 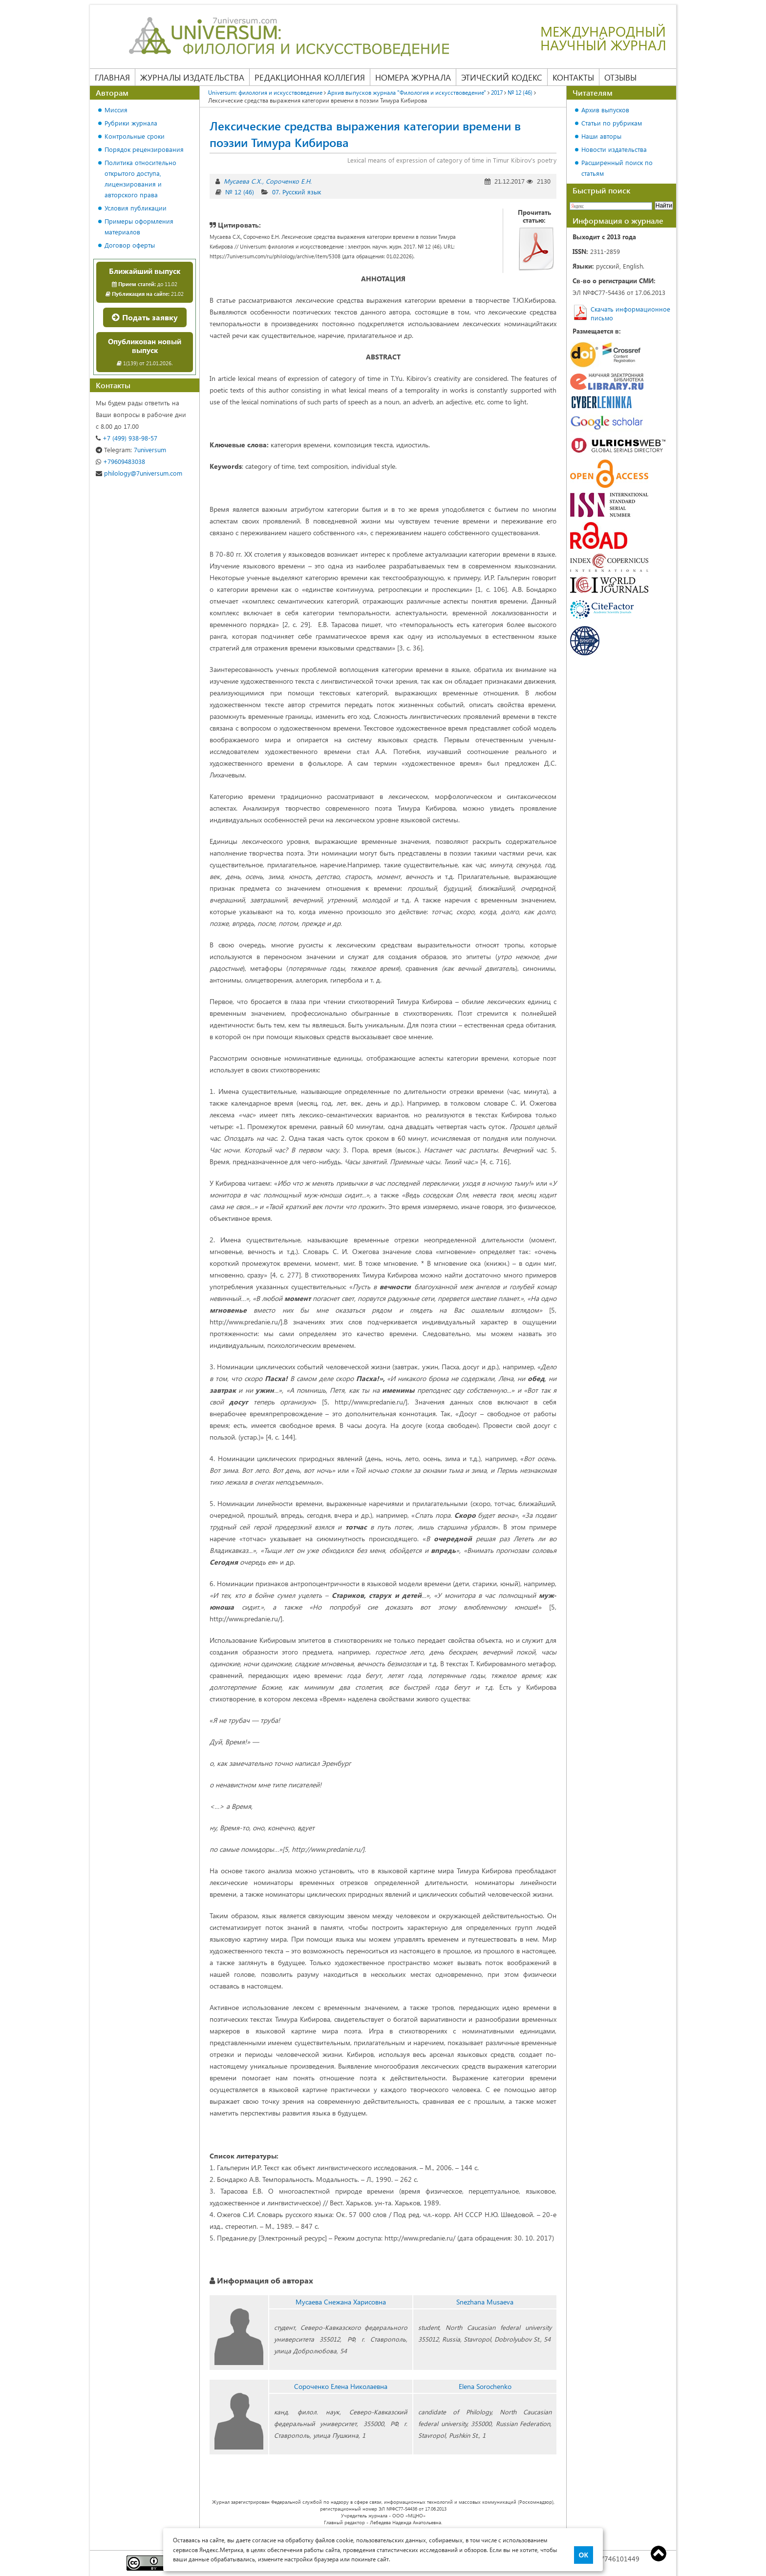 What do you see at coordinates (501, 77) in the screenshot?
I see `Этический кодекс` at bounding box center [501, 77].